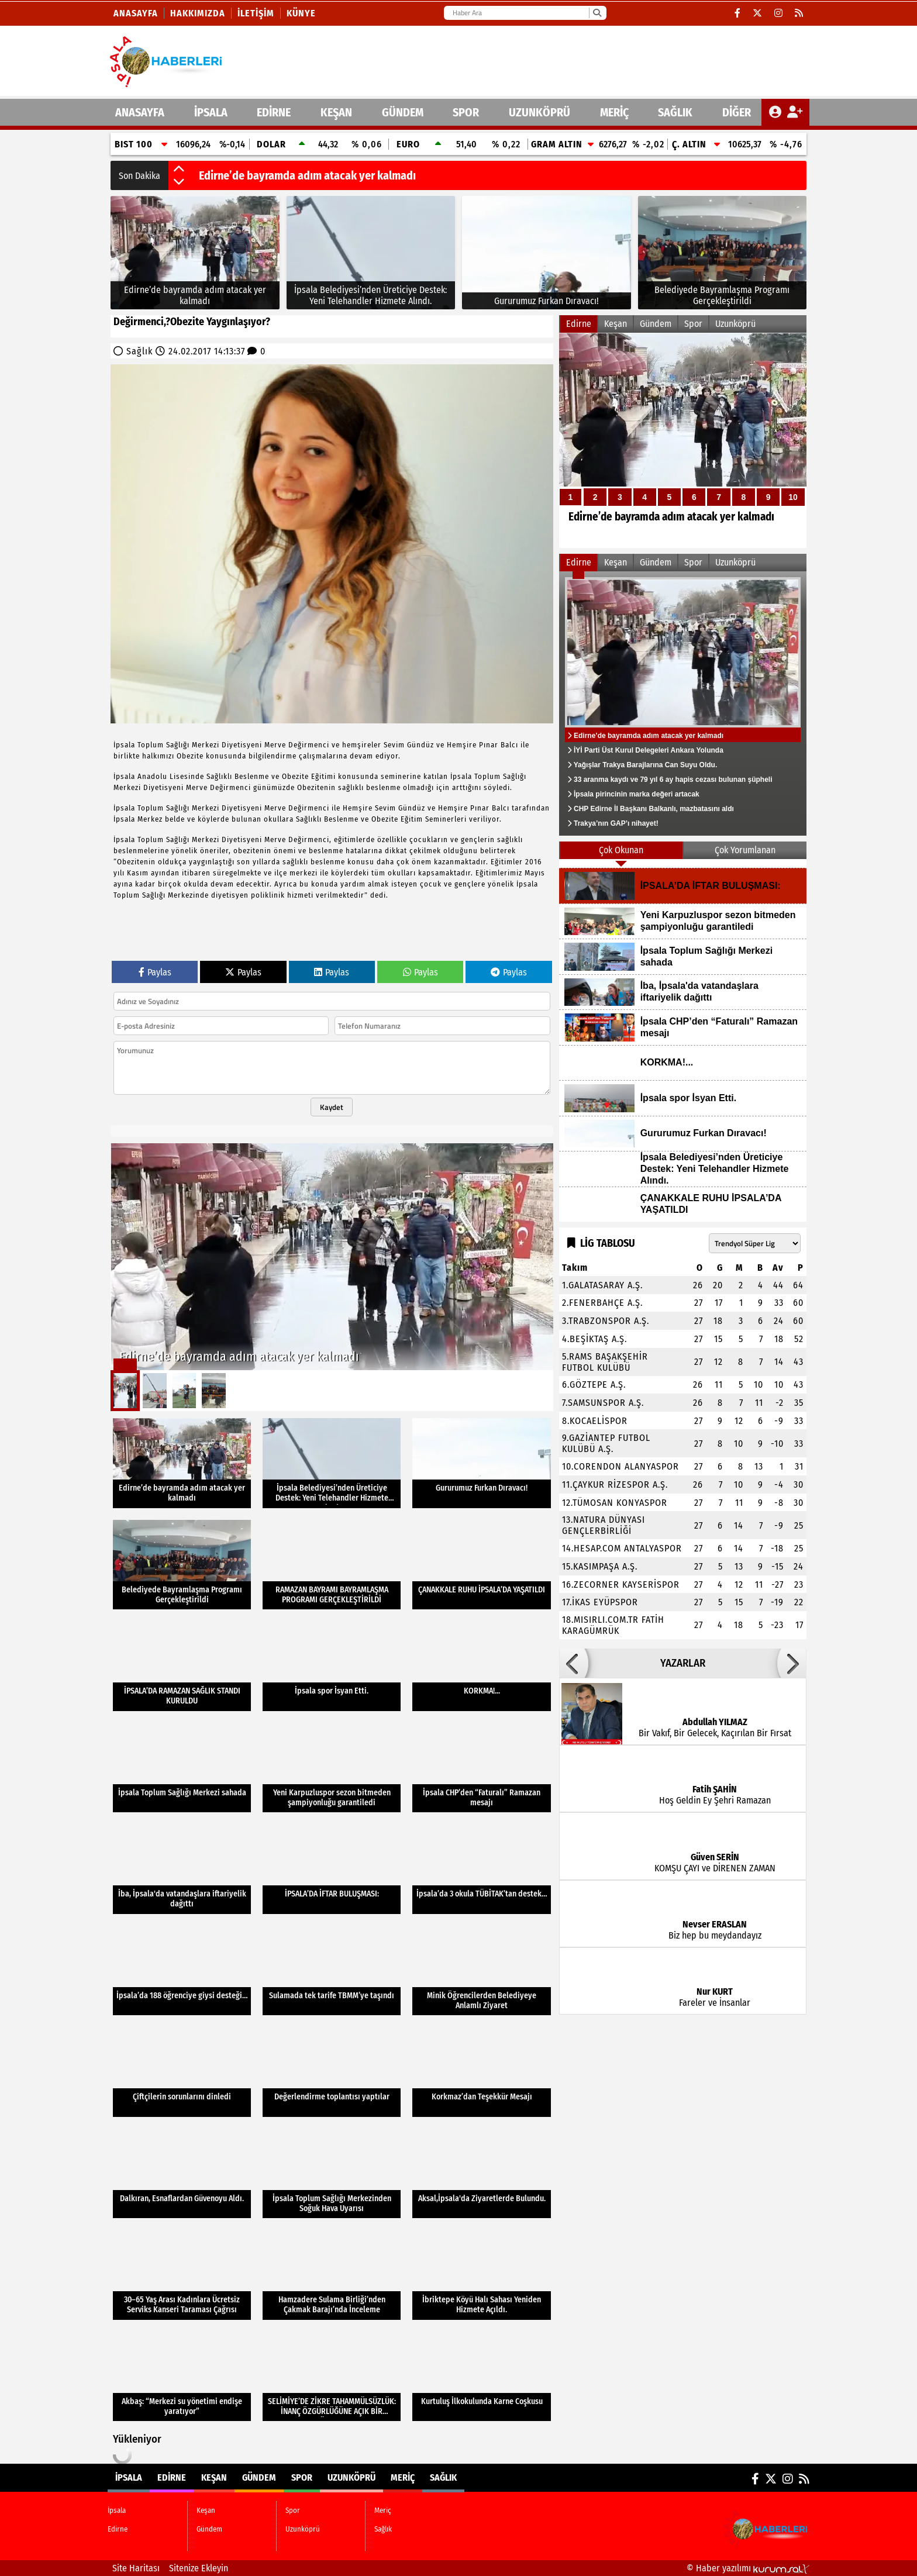  What do you see at coordinates (481, 1565) in the screenshot?
I see `[ÇANAKKALE RUHU İPSALA’DA YAŞATILDI]` at bounding box center [481, 1565].